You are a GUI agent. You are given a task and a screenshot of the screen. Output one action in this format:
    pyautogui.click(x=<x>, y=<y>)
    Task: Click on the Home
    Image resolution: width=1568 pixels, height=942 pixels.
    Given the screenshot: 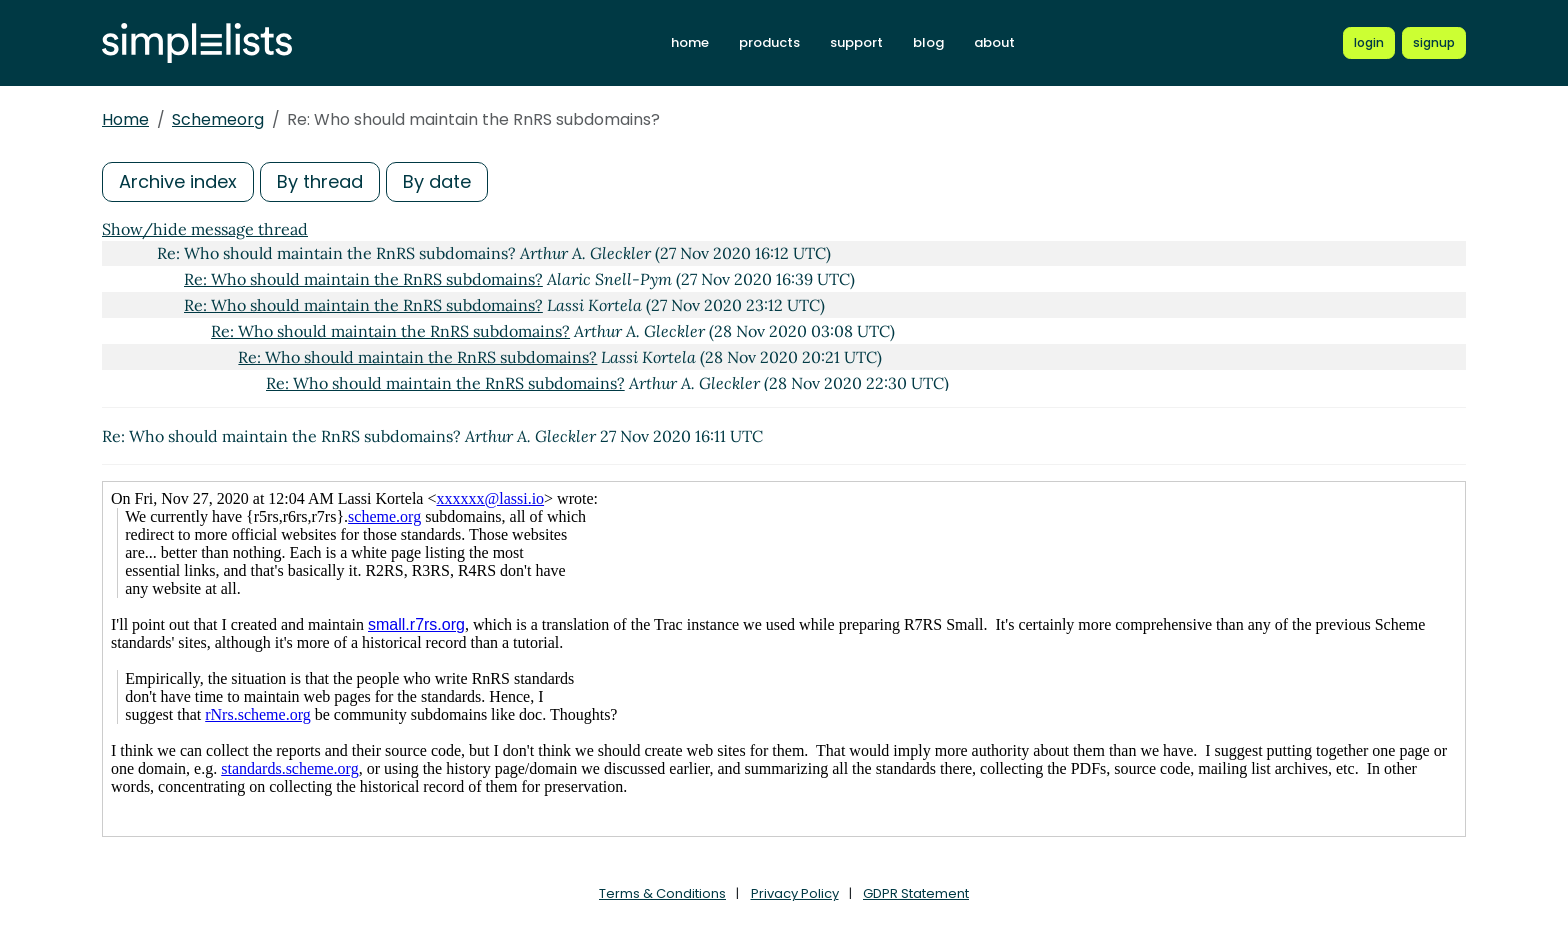 What is the action you would take?
    pyautogui.click(x=125, y=119)
    